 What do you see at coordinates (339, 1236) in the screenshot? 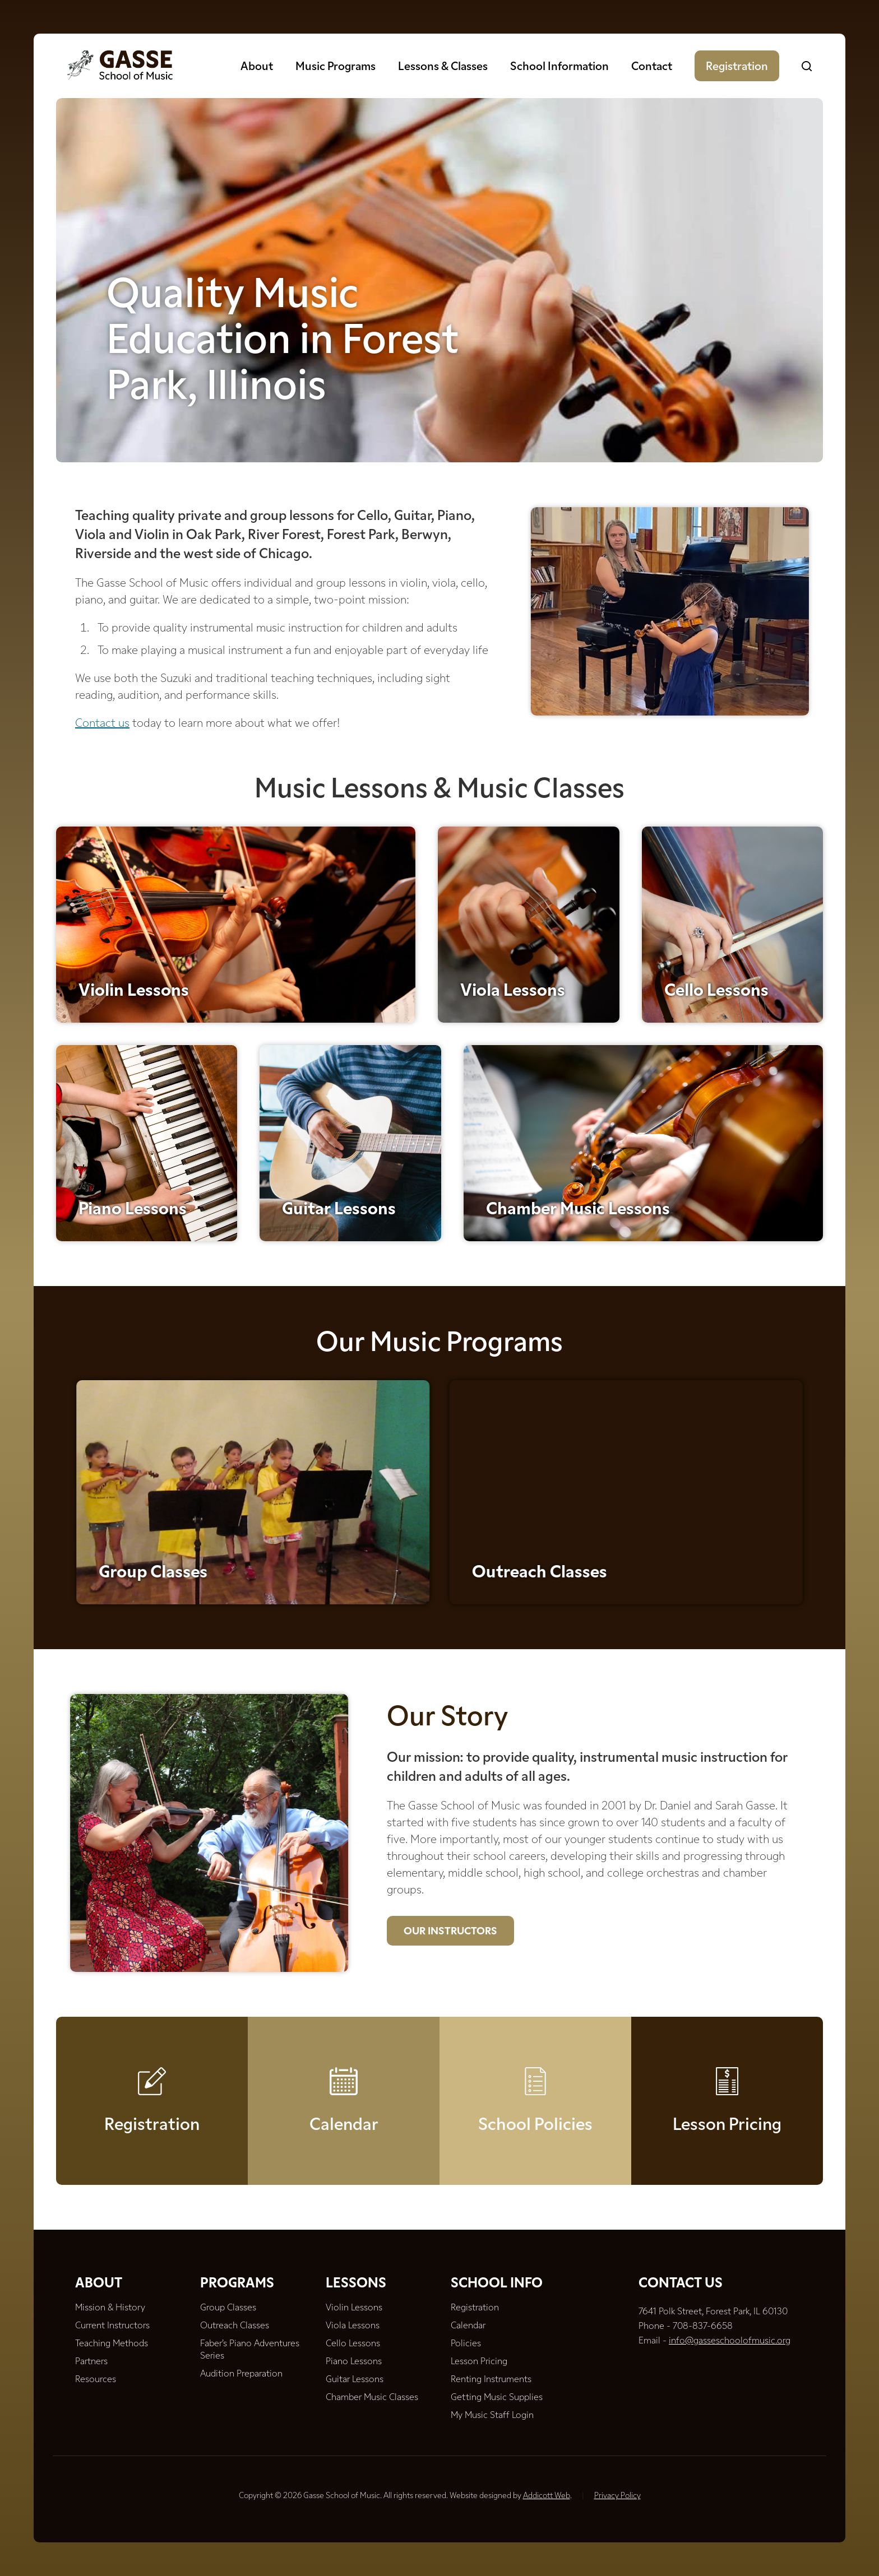
I see `Guitar Lessons` at bounding box center [339, 1236].